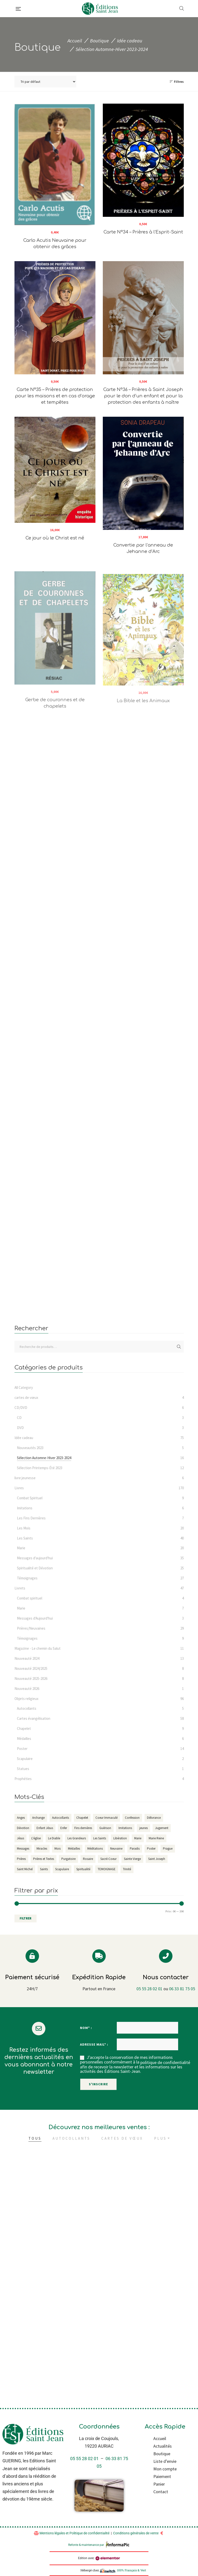  I want to click on Prophéties, so click(23, 1778).